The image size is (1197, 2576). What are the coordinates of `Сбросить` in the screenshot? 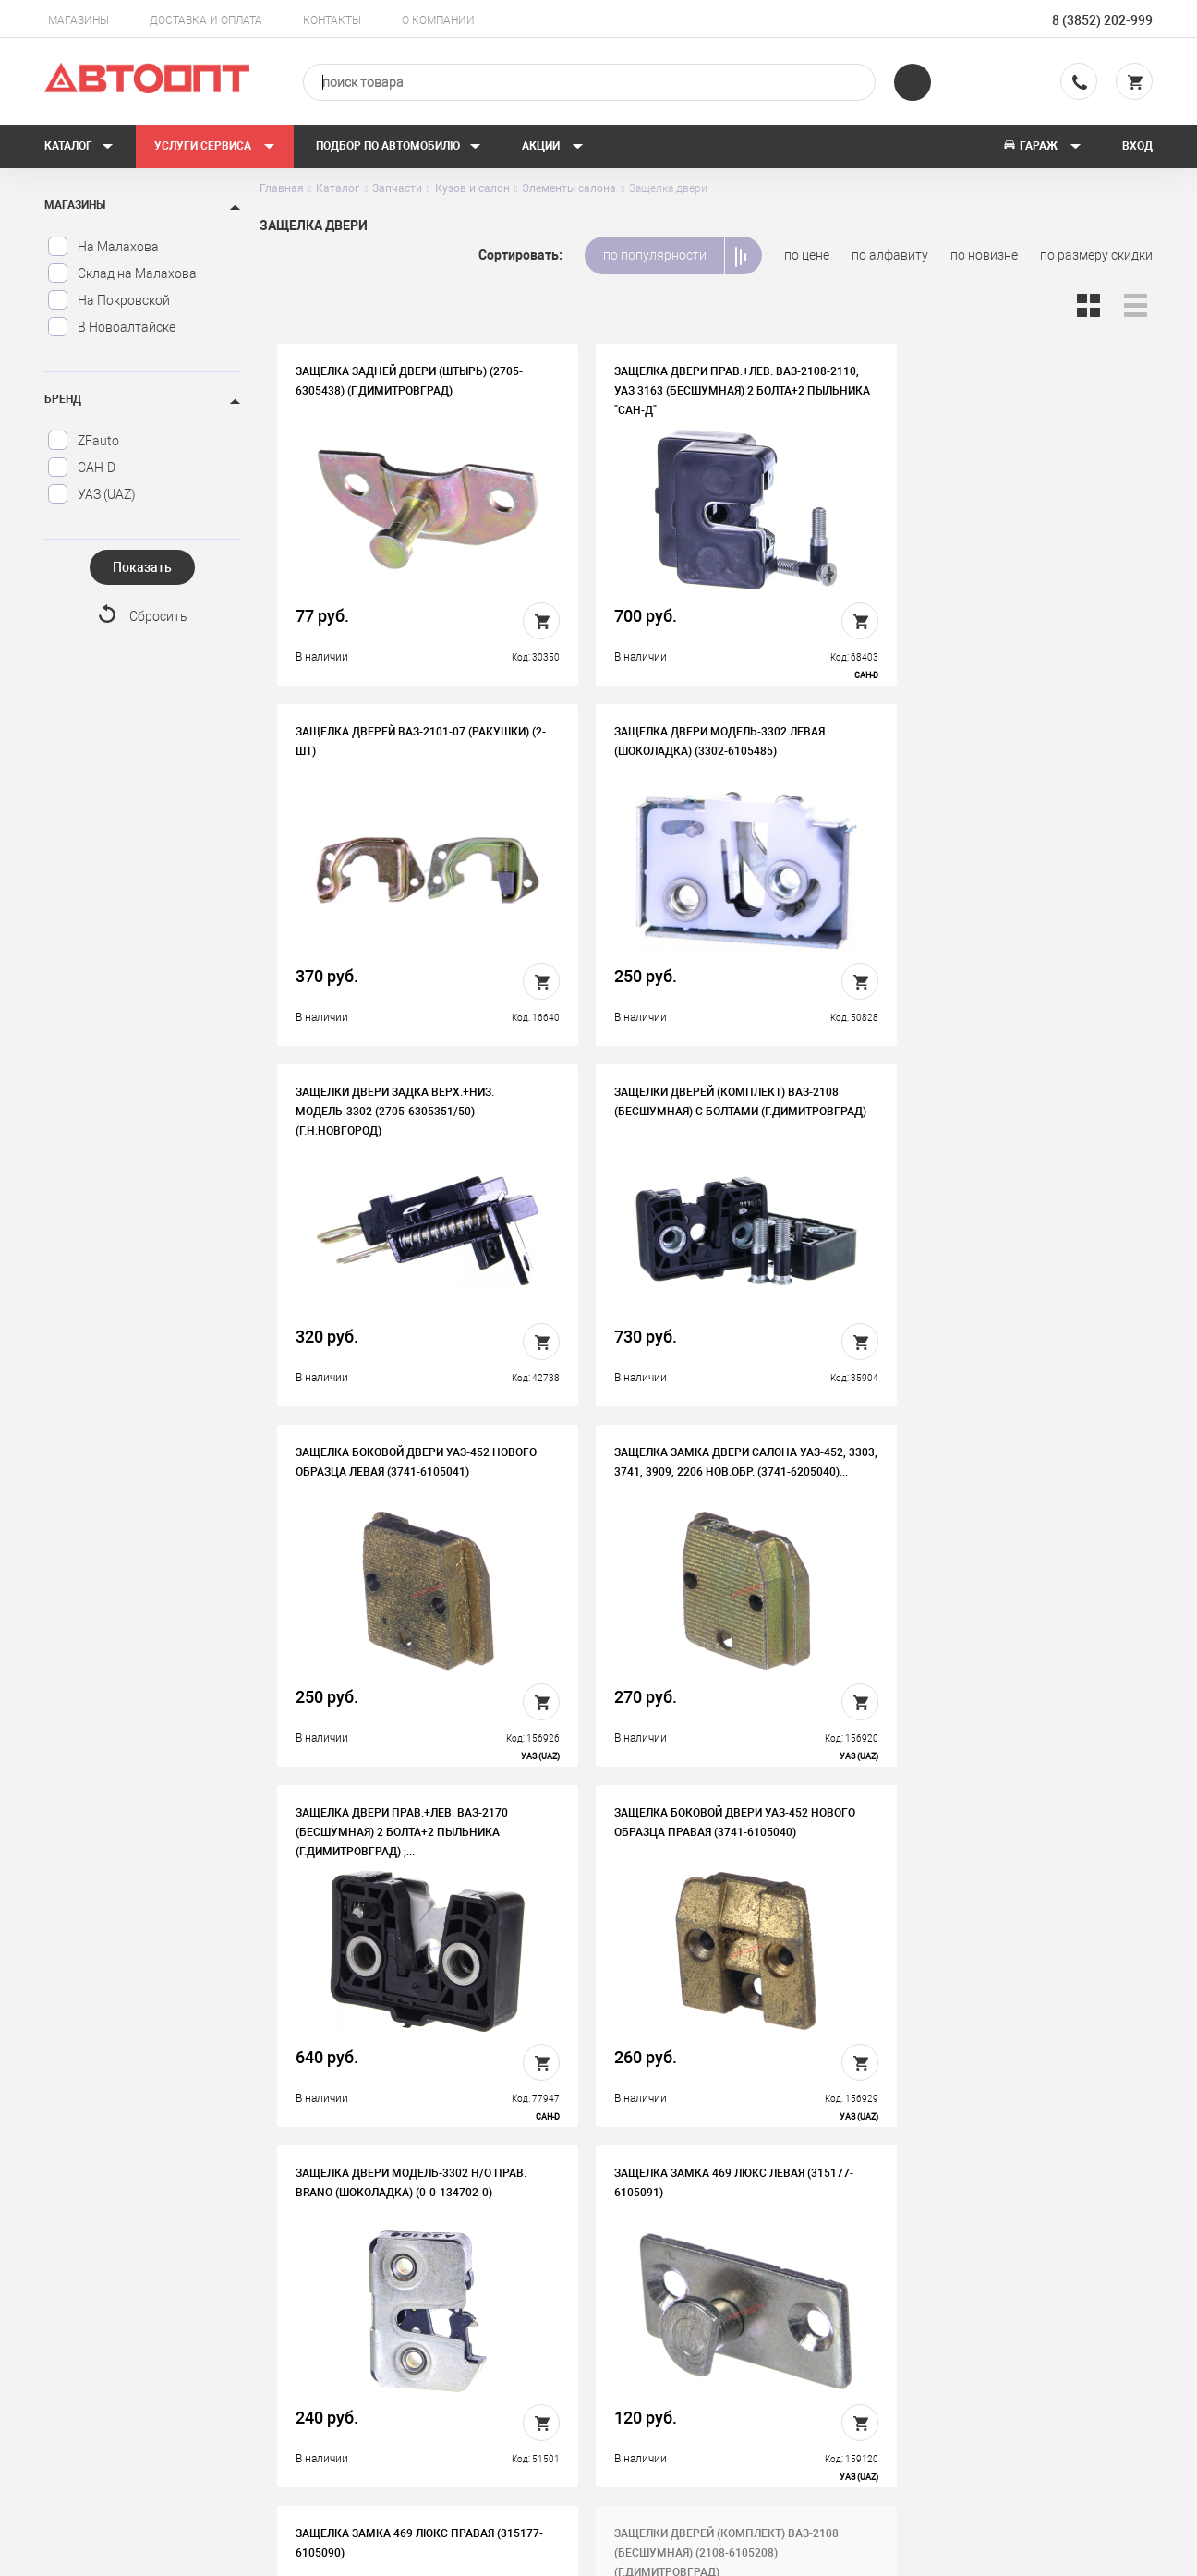 It's located at (158, 616).